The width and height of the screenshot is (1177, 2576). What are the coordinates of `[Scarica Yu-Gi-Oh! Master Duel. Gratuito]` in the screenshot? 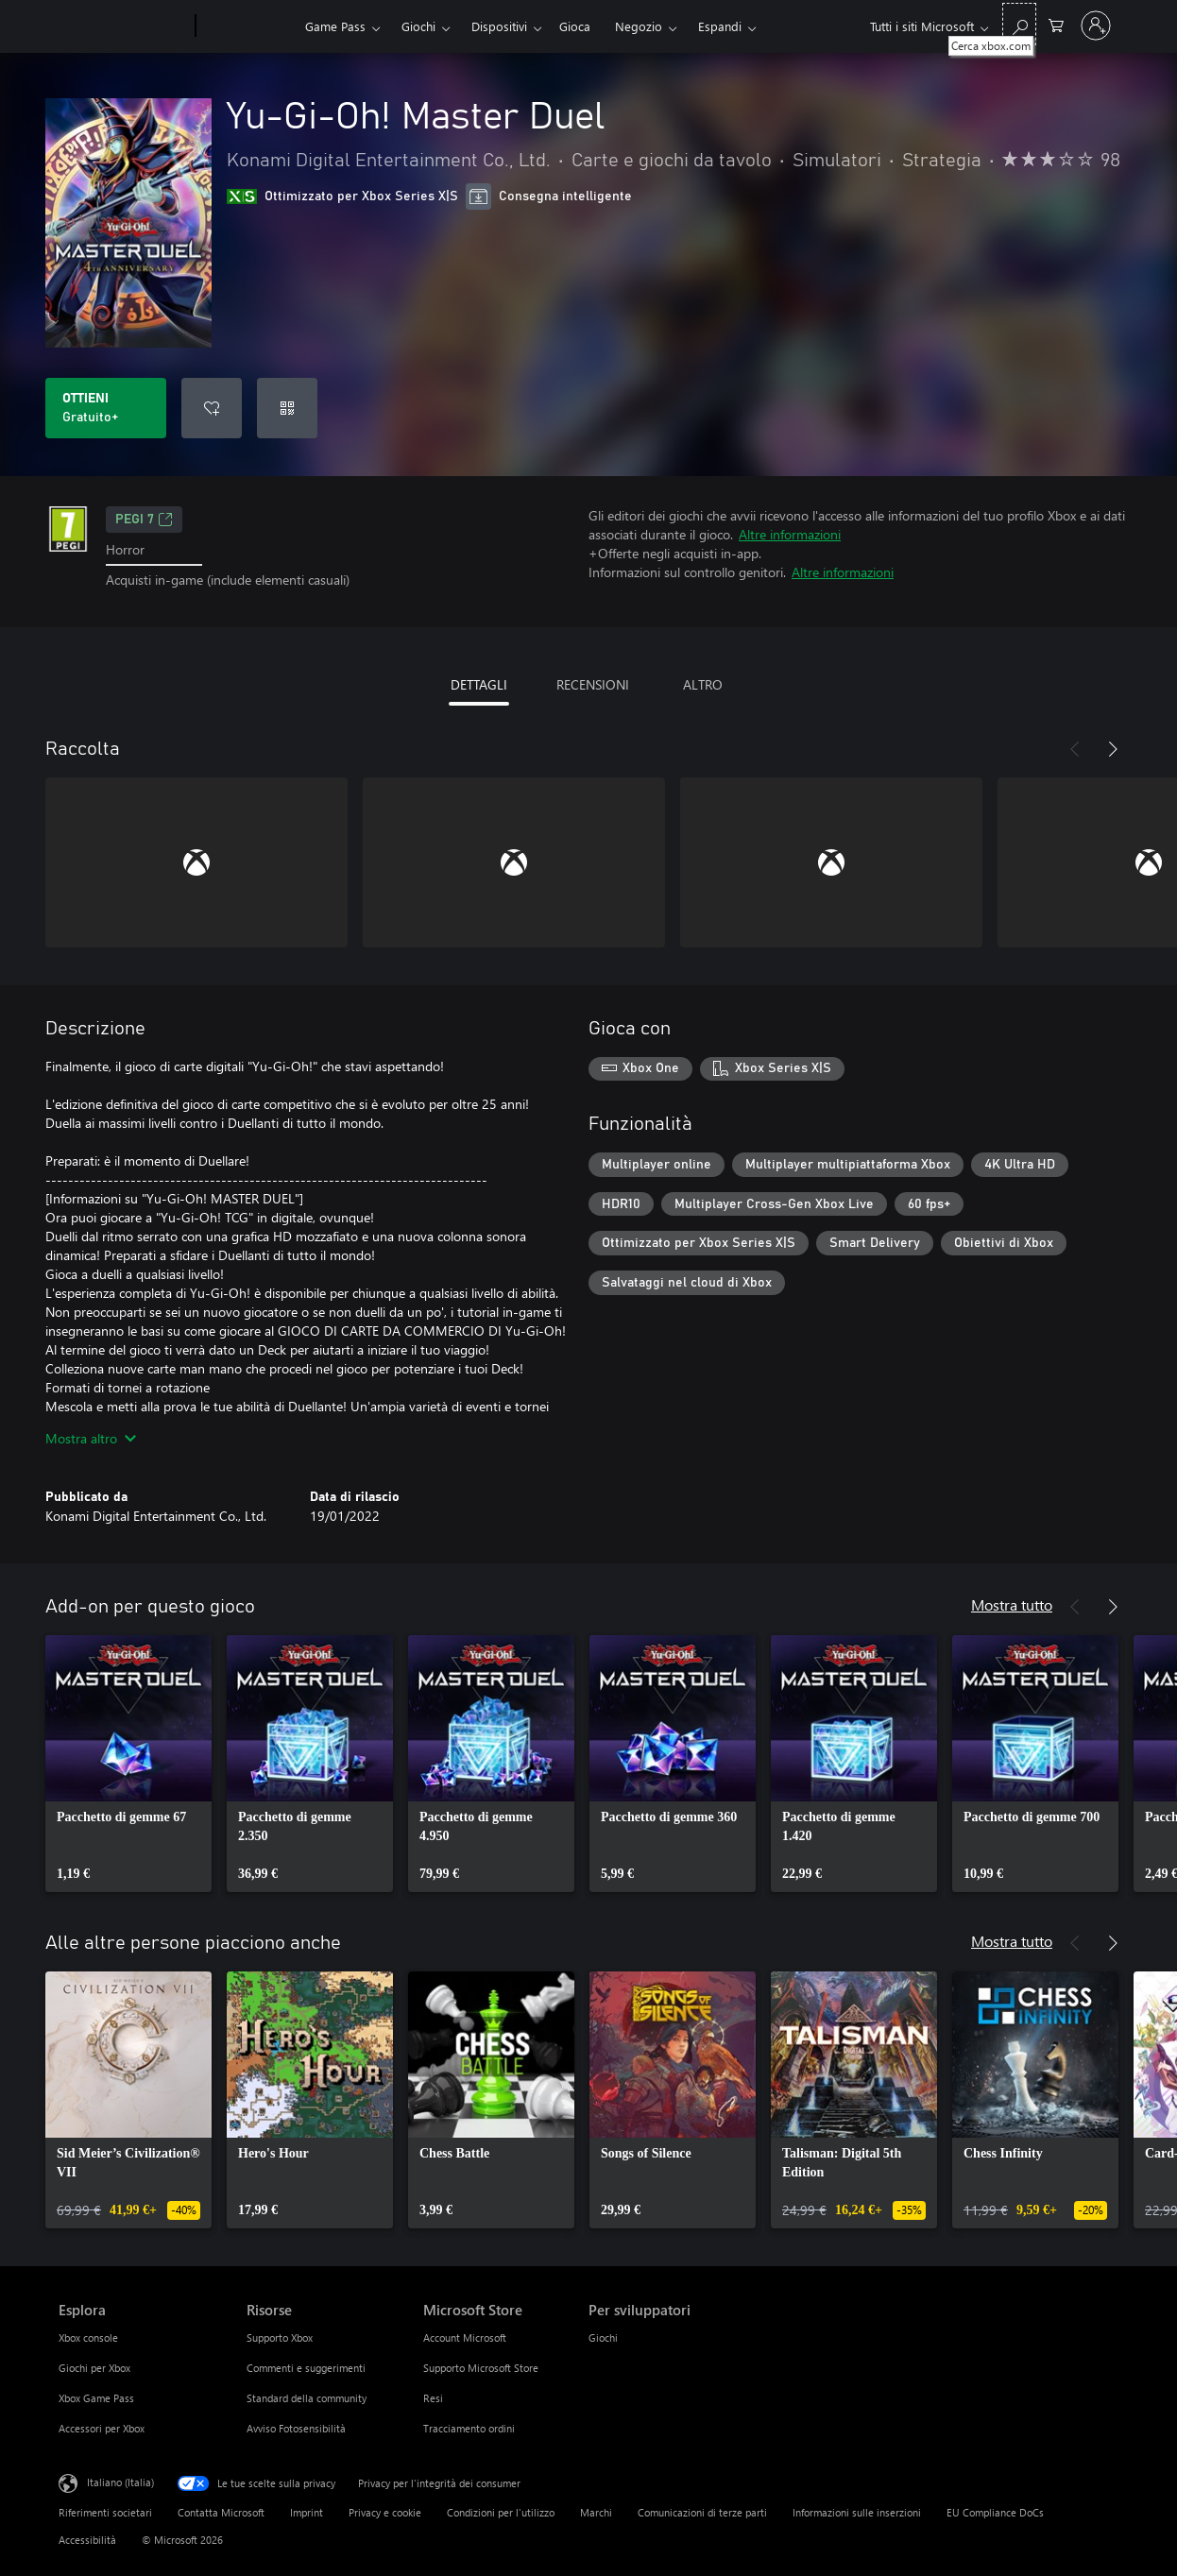 It's located at (105, 408).